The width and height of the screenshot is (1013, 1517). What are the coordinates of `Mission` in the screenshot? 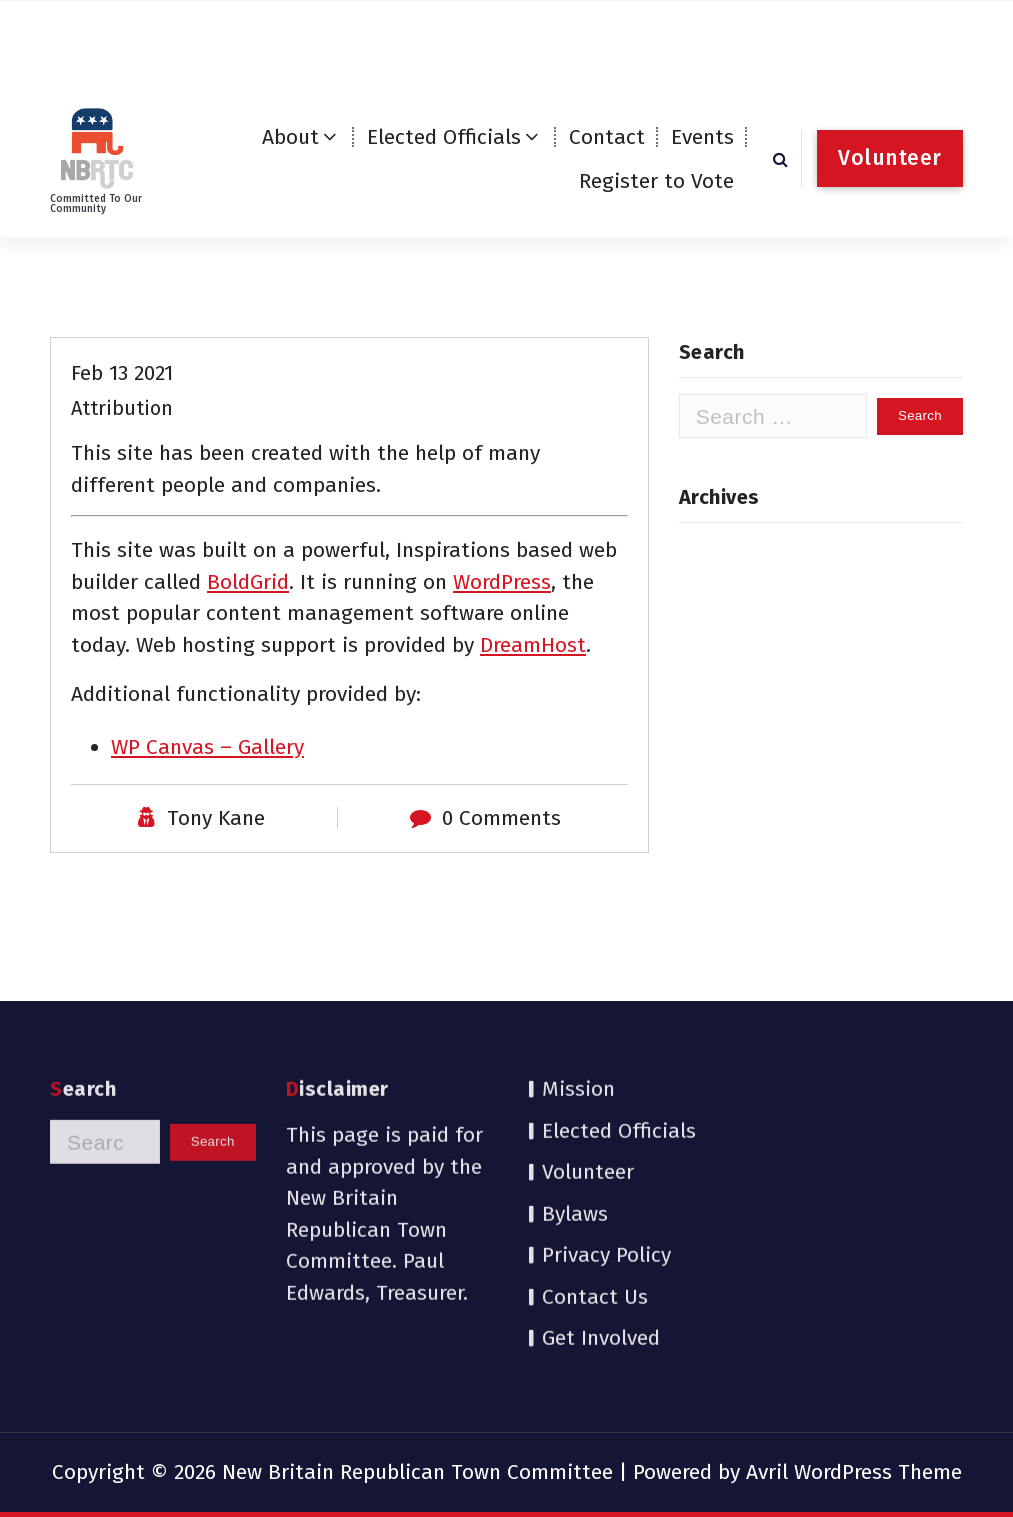 It's located at (578, 994).